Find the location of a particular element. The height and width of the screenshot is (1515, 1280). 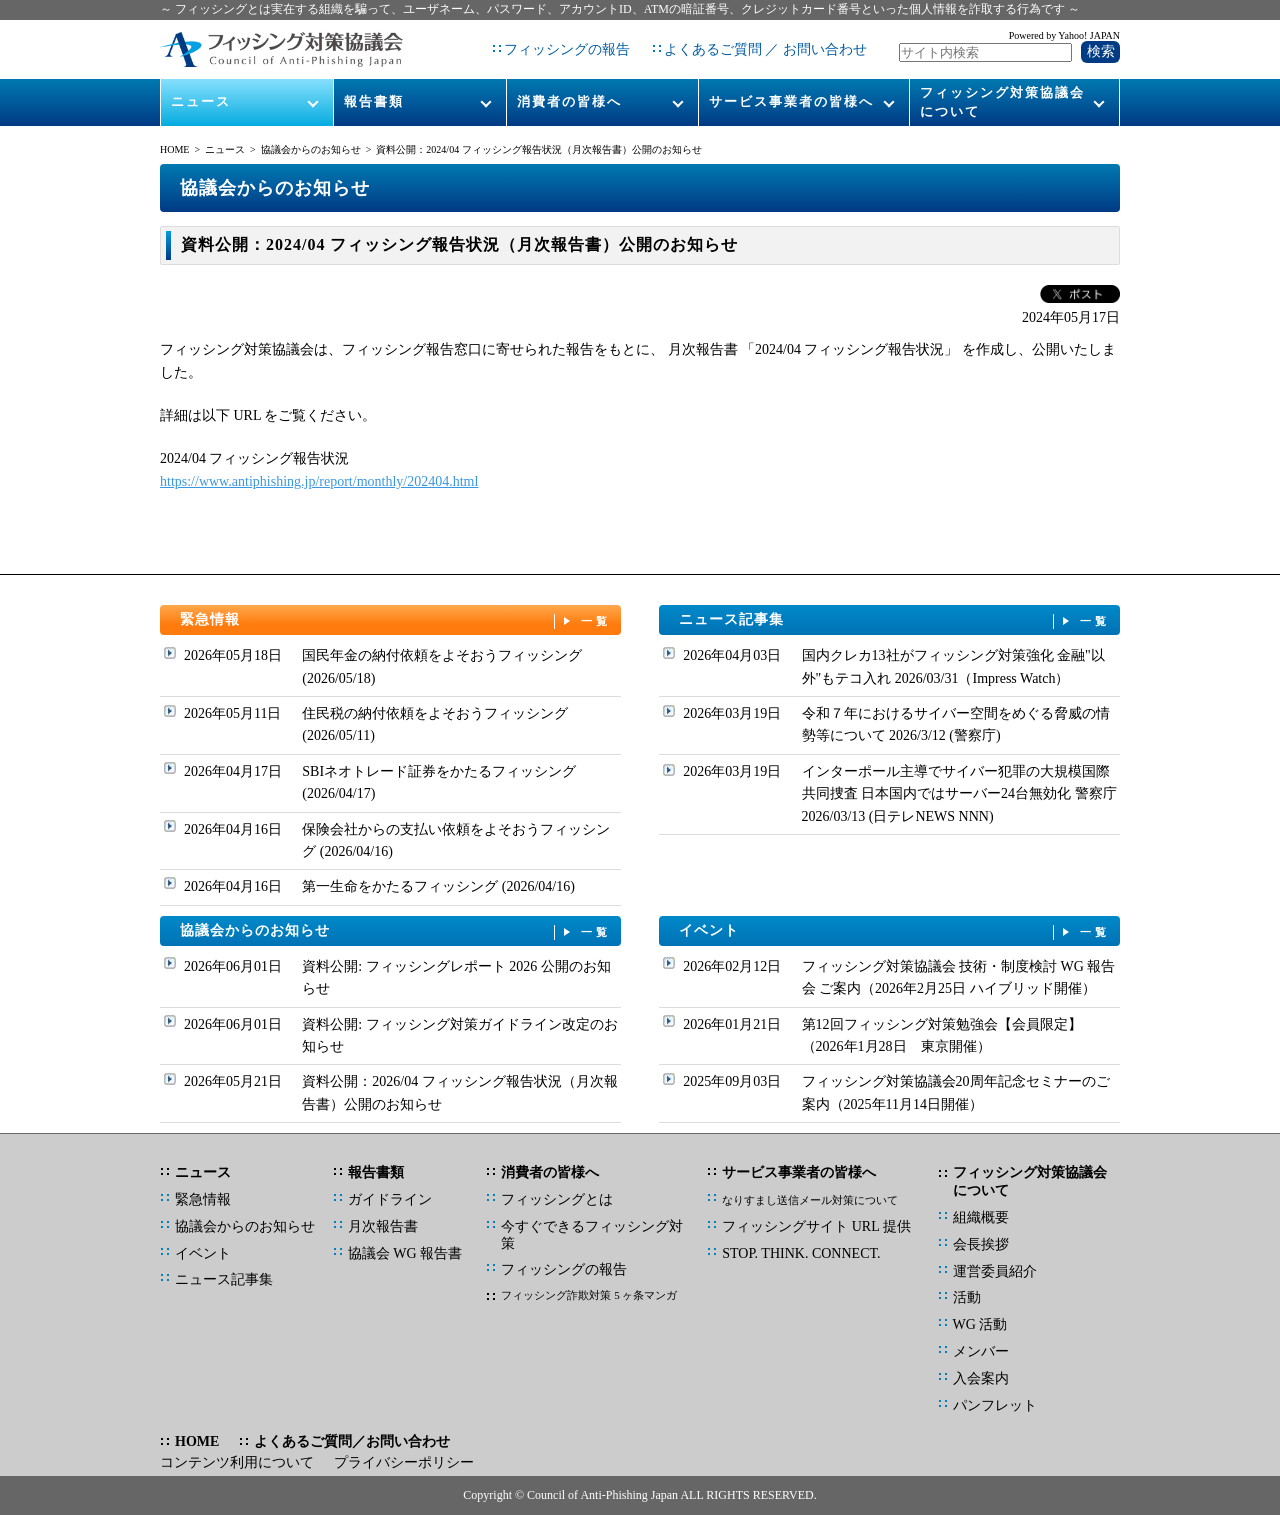

プライバシーポリシー is located at coordinates (404, 1462).